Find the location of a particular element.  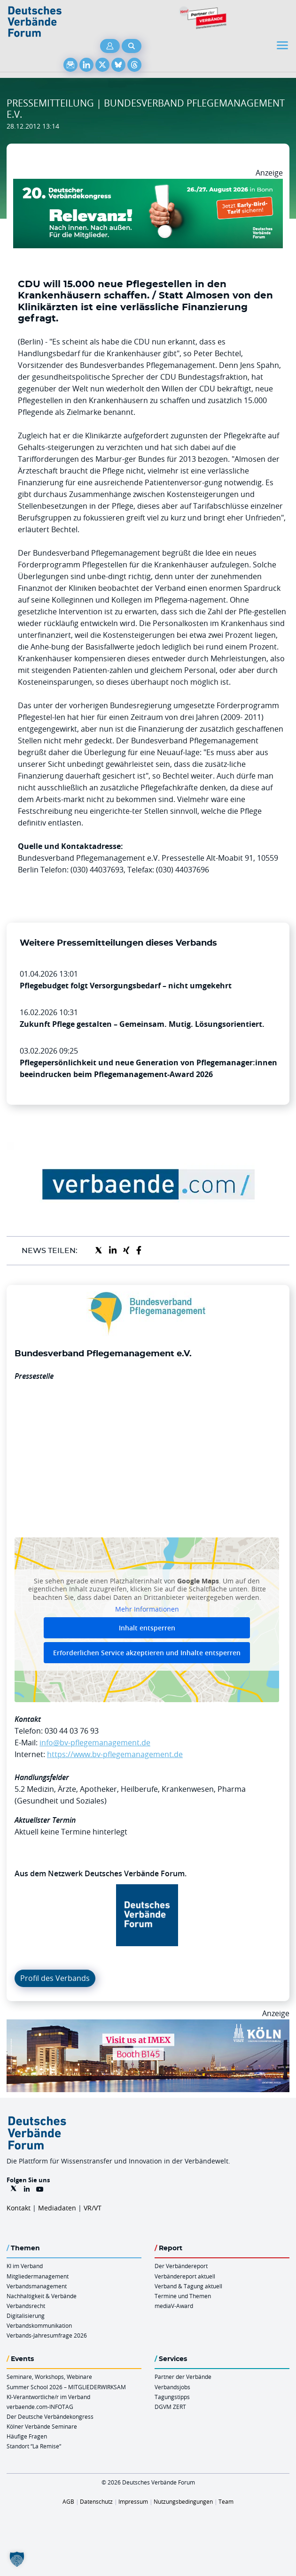

DGVM ZERT is located at coordinates (170, 2406).